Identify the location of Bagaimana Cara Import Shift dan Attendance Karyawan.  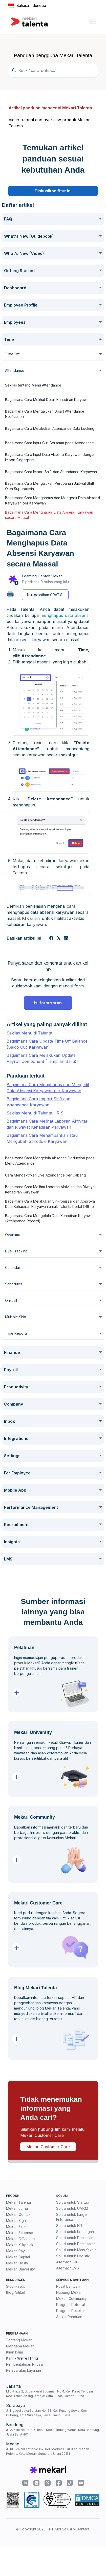
(51, 472).